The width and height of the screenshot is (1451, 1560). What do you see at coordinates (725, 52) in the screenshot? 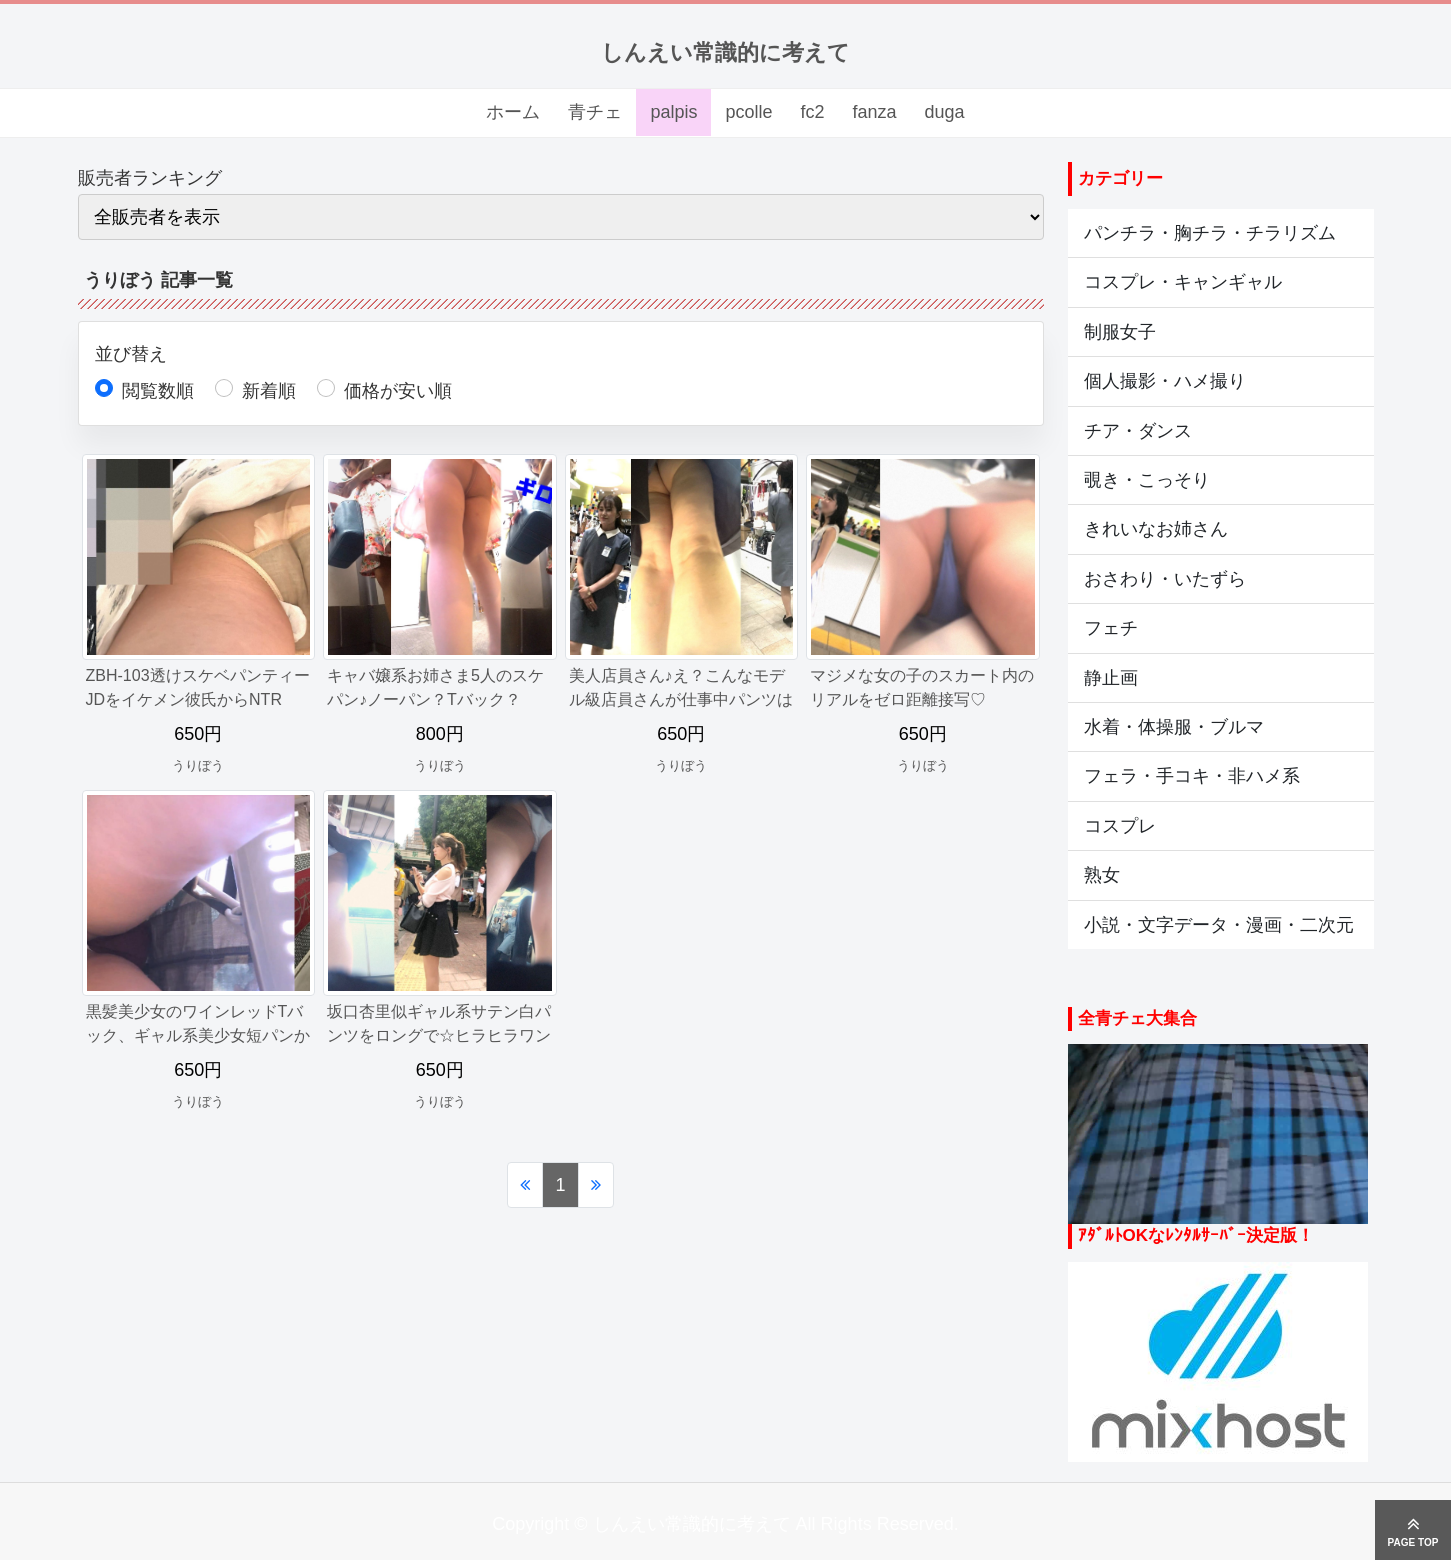
I see `しんえい常識的に考えて` at bounding box center [725, 52].